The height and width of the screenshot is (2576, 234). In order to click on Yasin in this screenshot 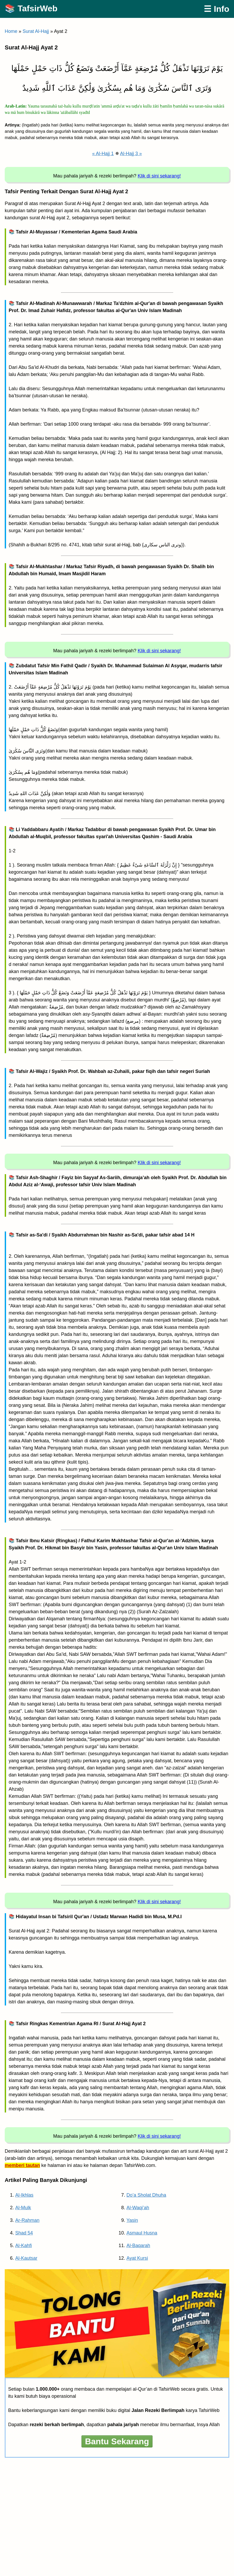, I will do `click(132, 2220)`.